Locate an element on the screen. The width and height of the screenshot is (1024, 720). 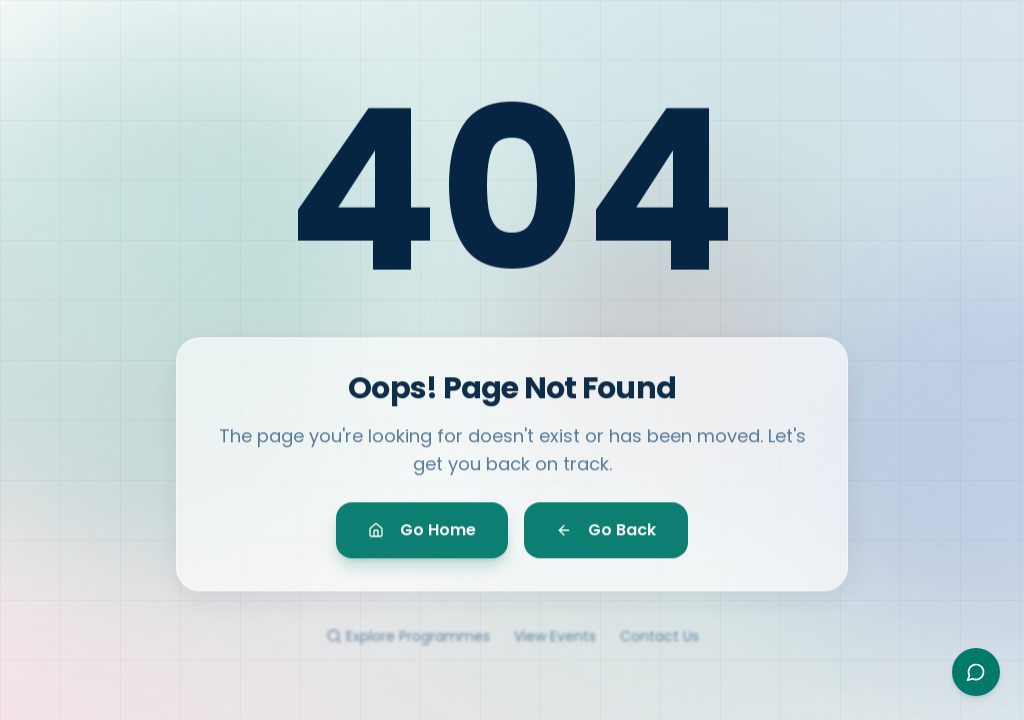
Go Back is located at coordinates (606, 536).